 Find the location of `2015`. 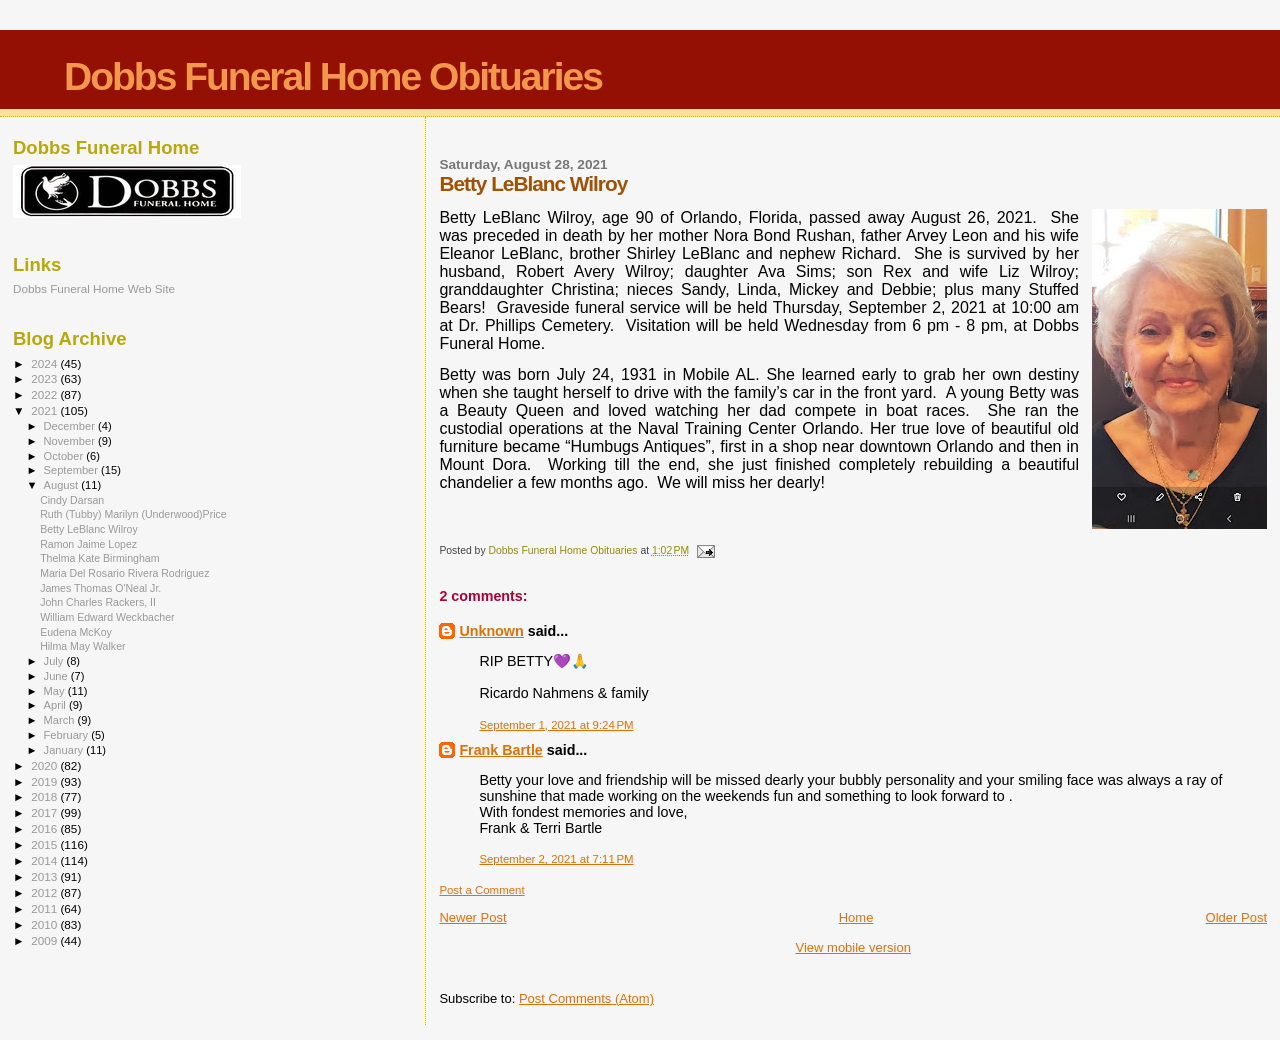

2015 is located at coordinates (45, 844).